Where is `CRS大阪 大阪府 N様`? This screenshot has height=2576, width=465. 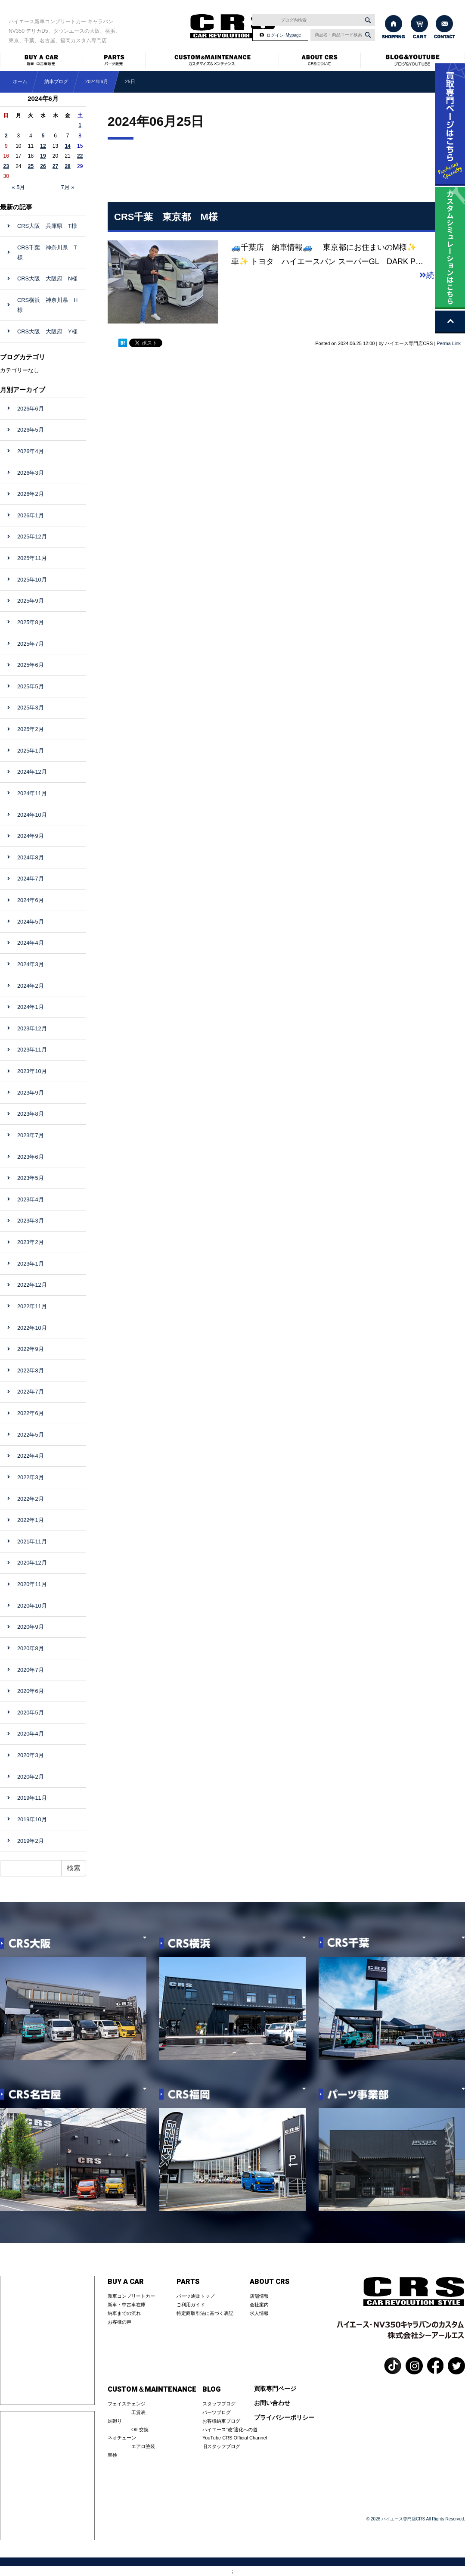 CRS大阪 大阪府 N様 is located at coordinates (47, 278).